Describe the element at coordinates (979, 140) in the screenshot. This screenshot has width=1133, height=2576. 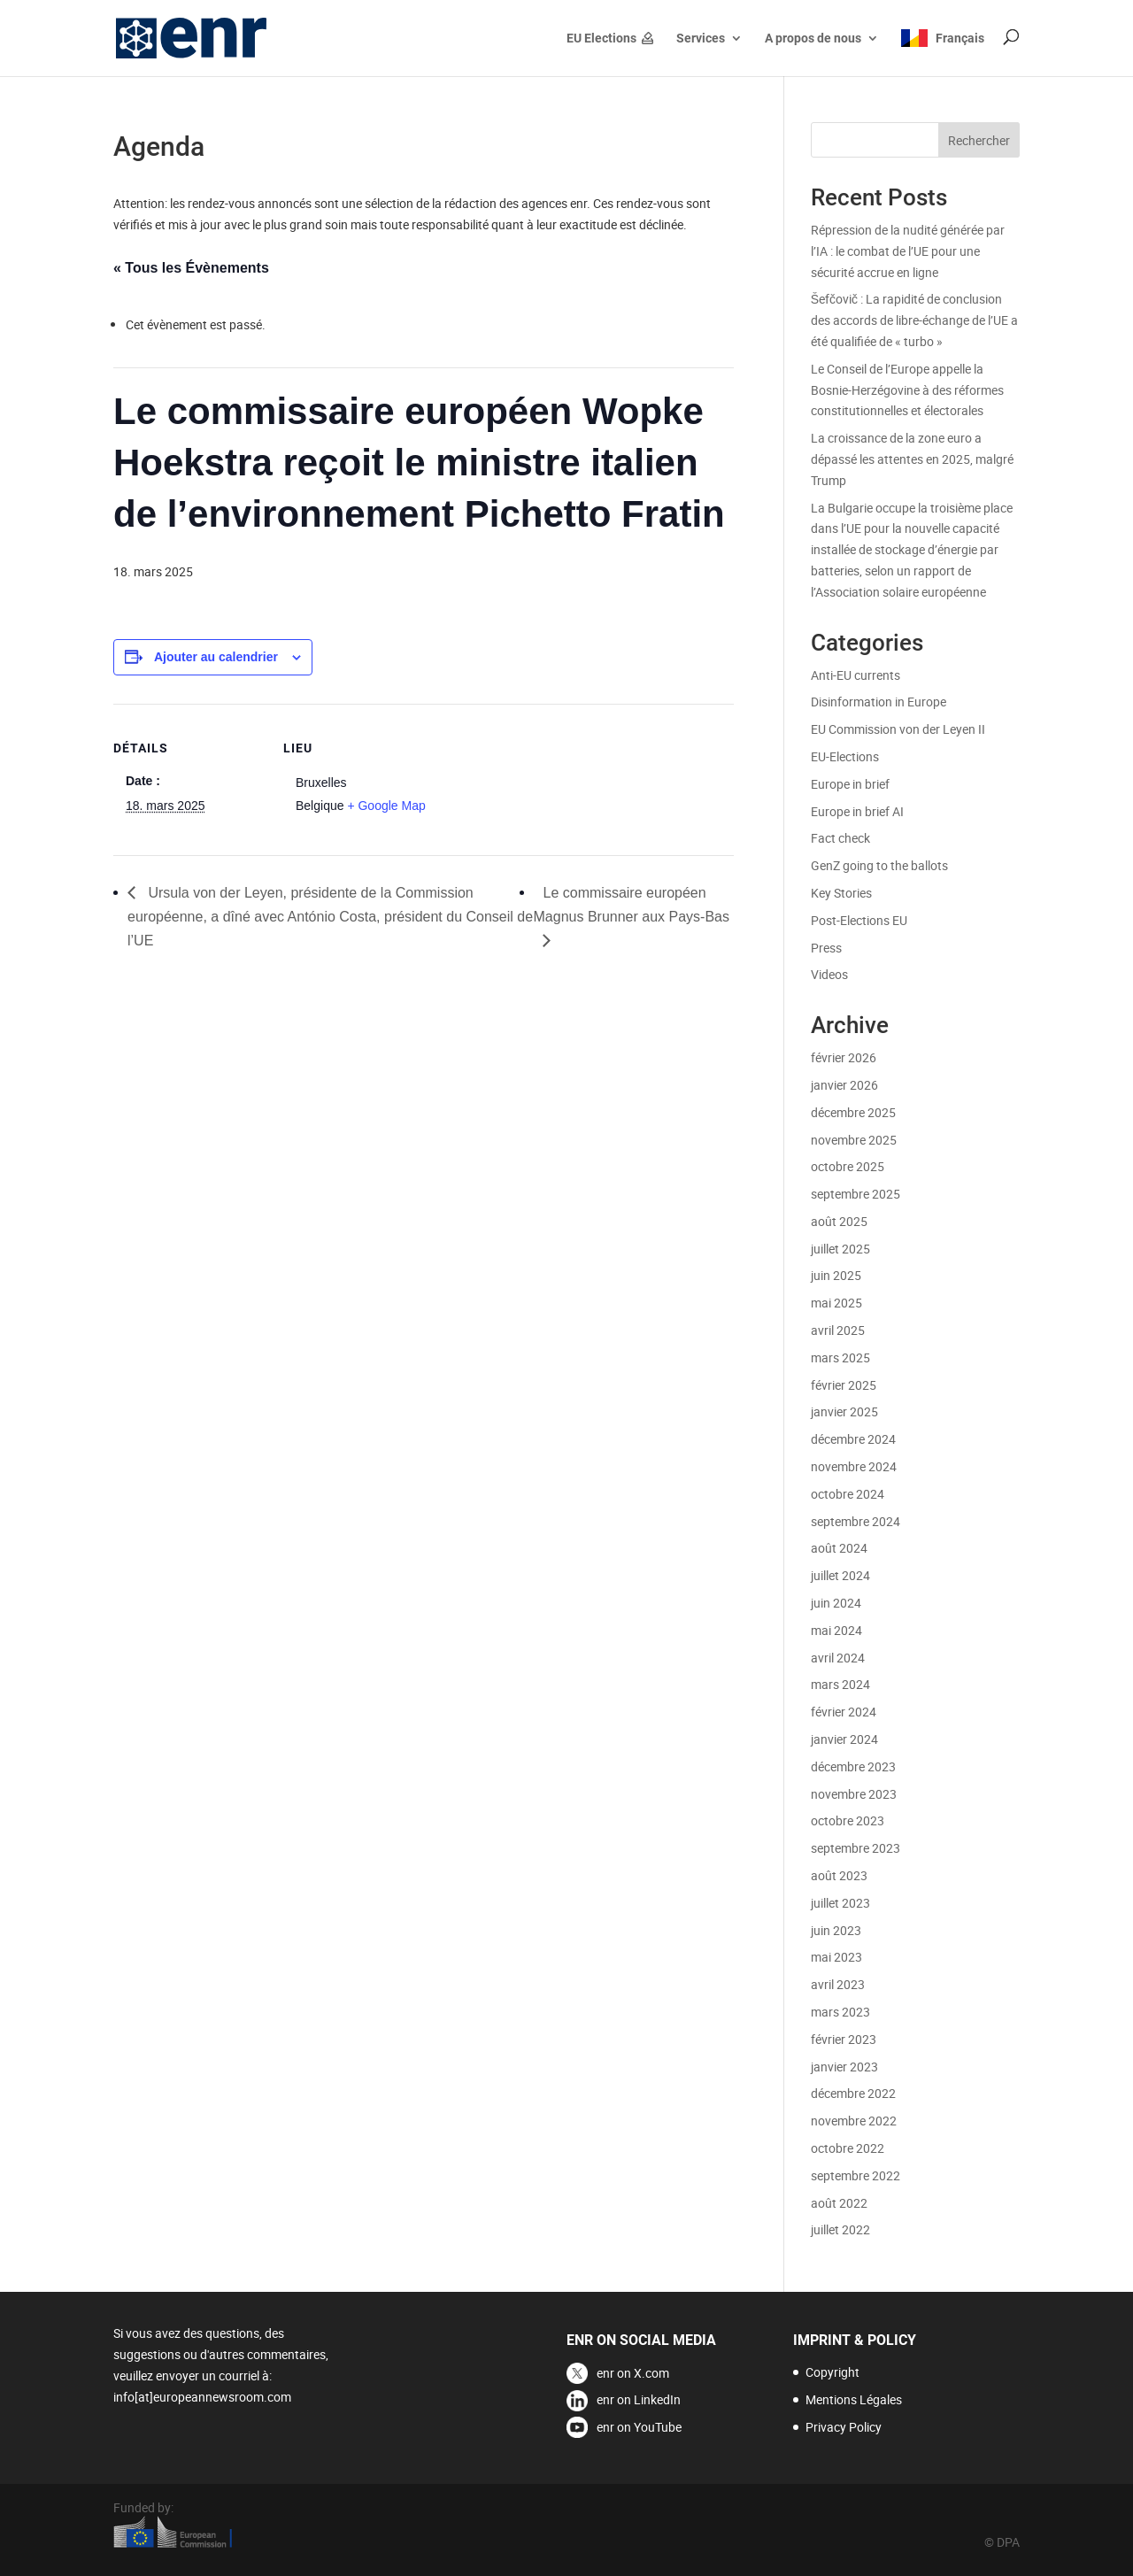
I see `Rechercher` at that location.